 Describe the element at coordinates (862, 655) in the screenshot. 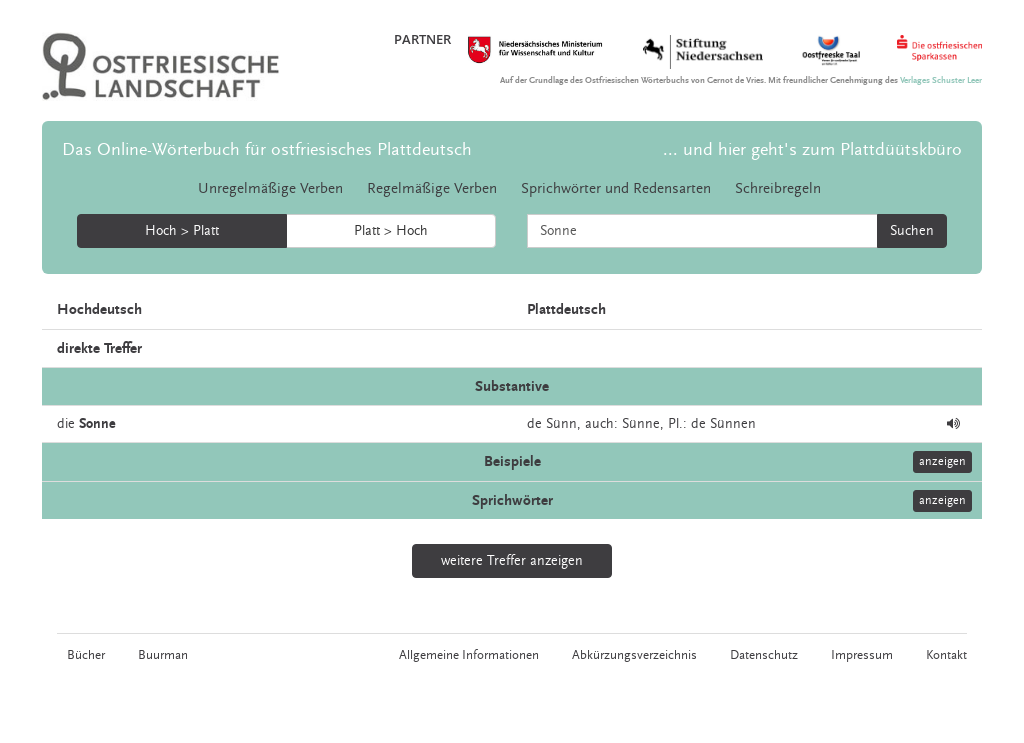

I see `Impressum` at that location.